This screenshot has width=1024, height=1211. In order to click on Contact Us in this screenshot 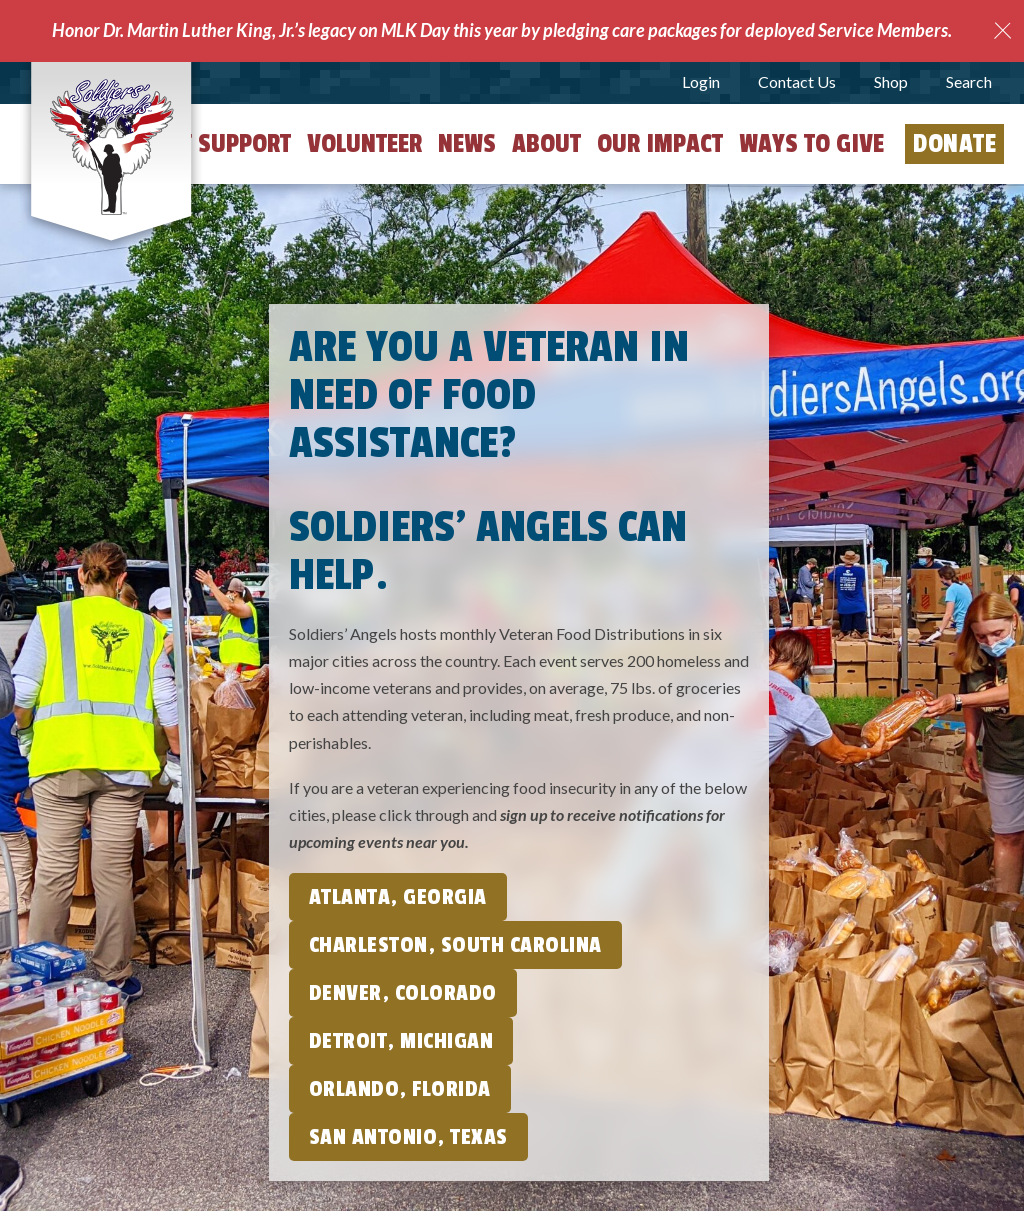, I will do `click(797, 81)`.